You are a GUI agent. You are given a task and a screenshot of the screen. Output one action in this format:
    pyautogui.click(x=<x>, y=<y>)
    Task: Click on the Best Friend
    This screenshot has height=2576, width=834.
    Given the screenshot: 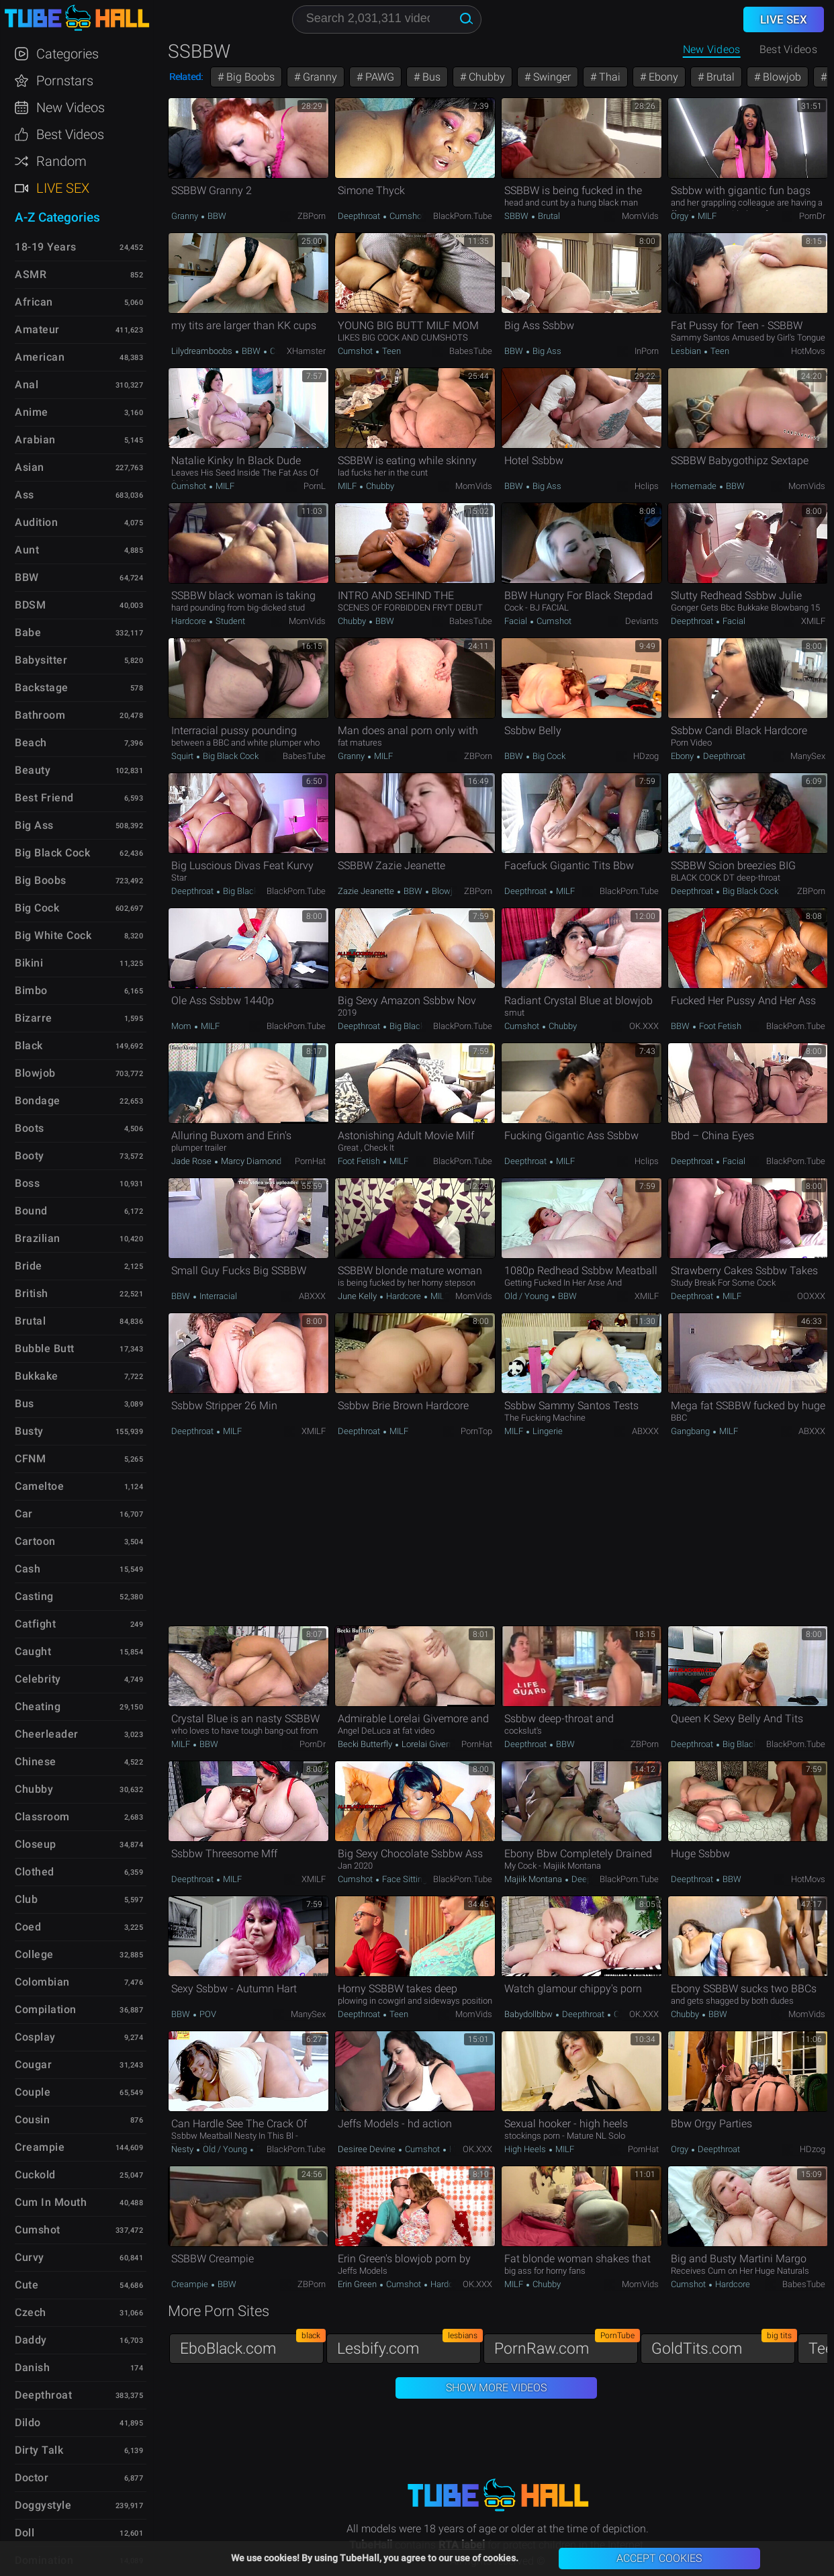 What is the action you would take?
    pyautogui.click(x=44, y=797)
    